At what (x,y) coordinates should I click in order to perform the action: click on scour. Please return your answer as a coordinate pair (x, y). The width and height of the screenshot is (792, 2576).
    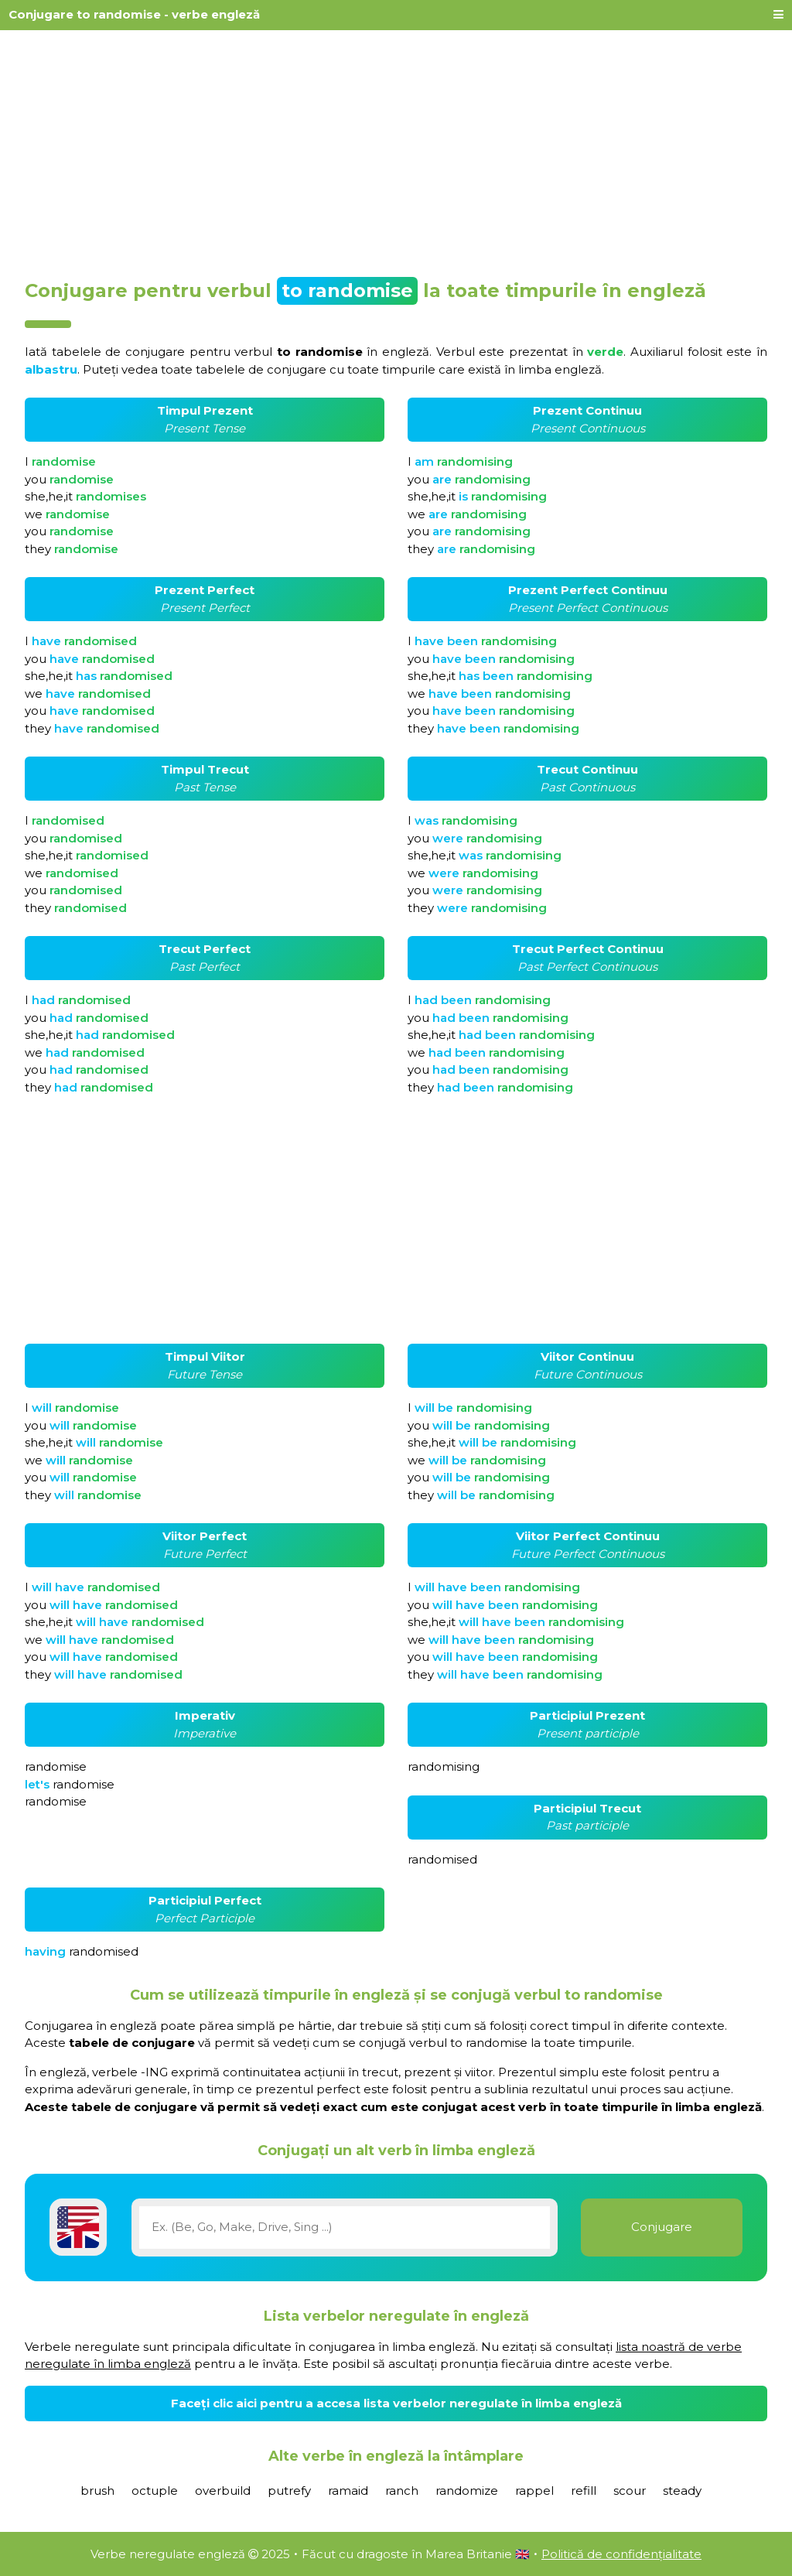
    Looking at the image, I should click on (629, 2490).